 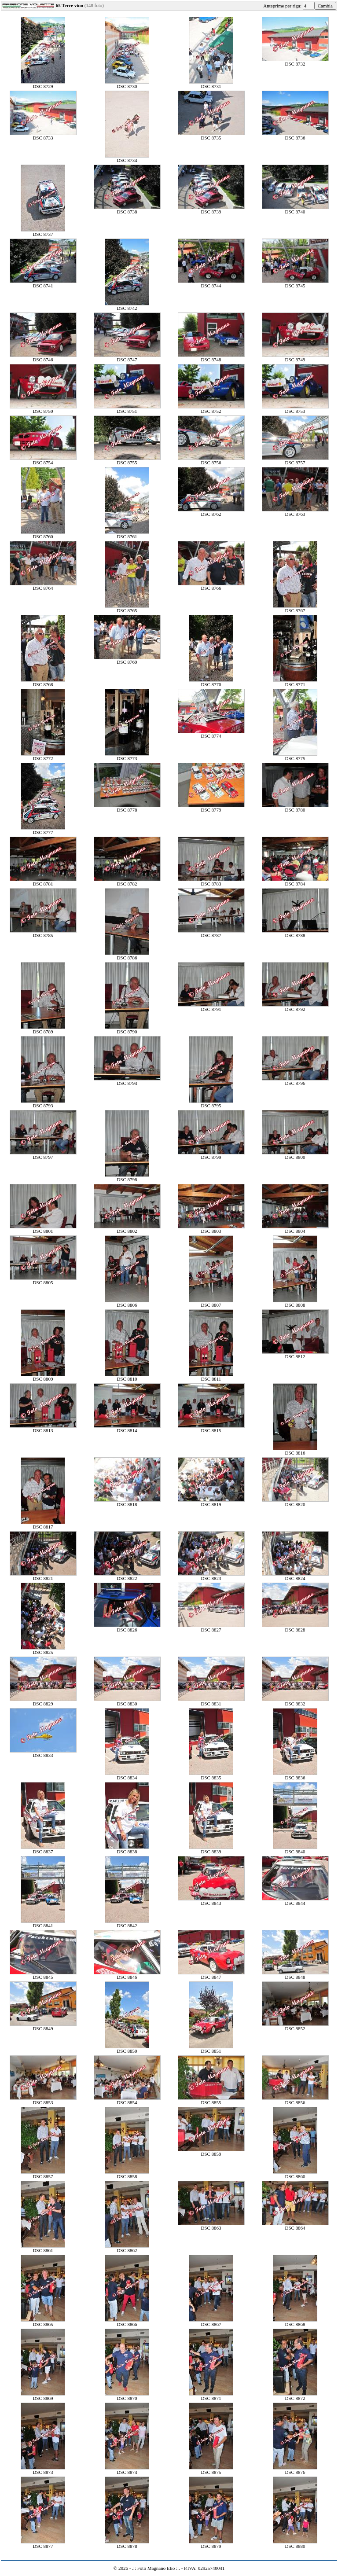 What do you see at coordinates (127, 1303) in the screenshot?
I see `DSC 8806` at bounding box center [127, 1303].